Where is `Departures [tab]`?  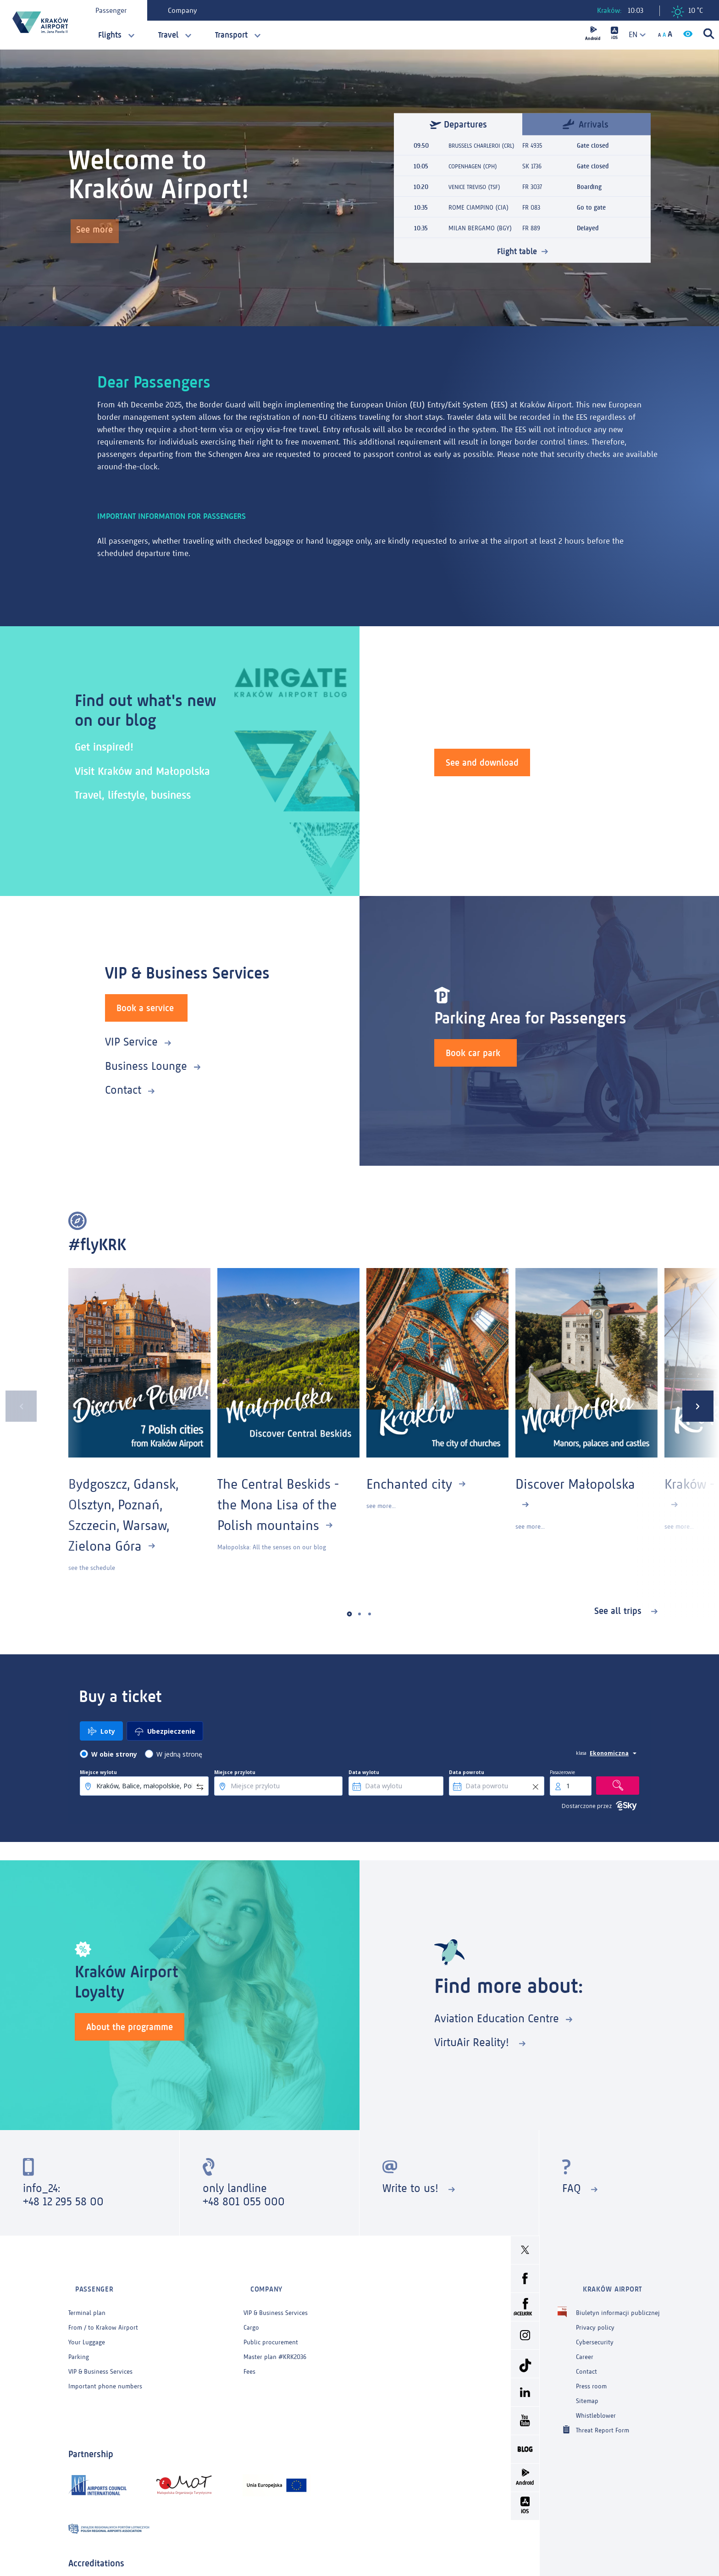 Departures [tab] is located at coordinates (458, 119).